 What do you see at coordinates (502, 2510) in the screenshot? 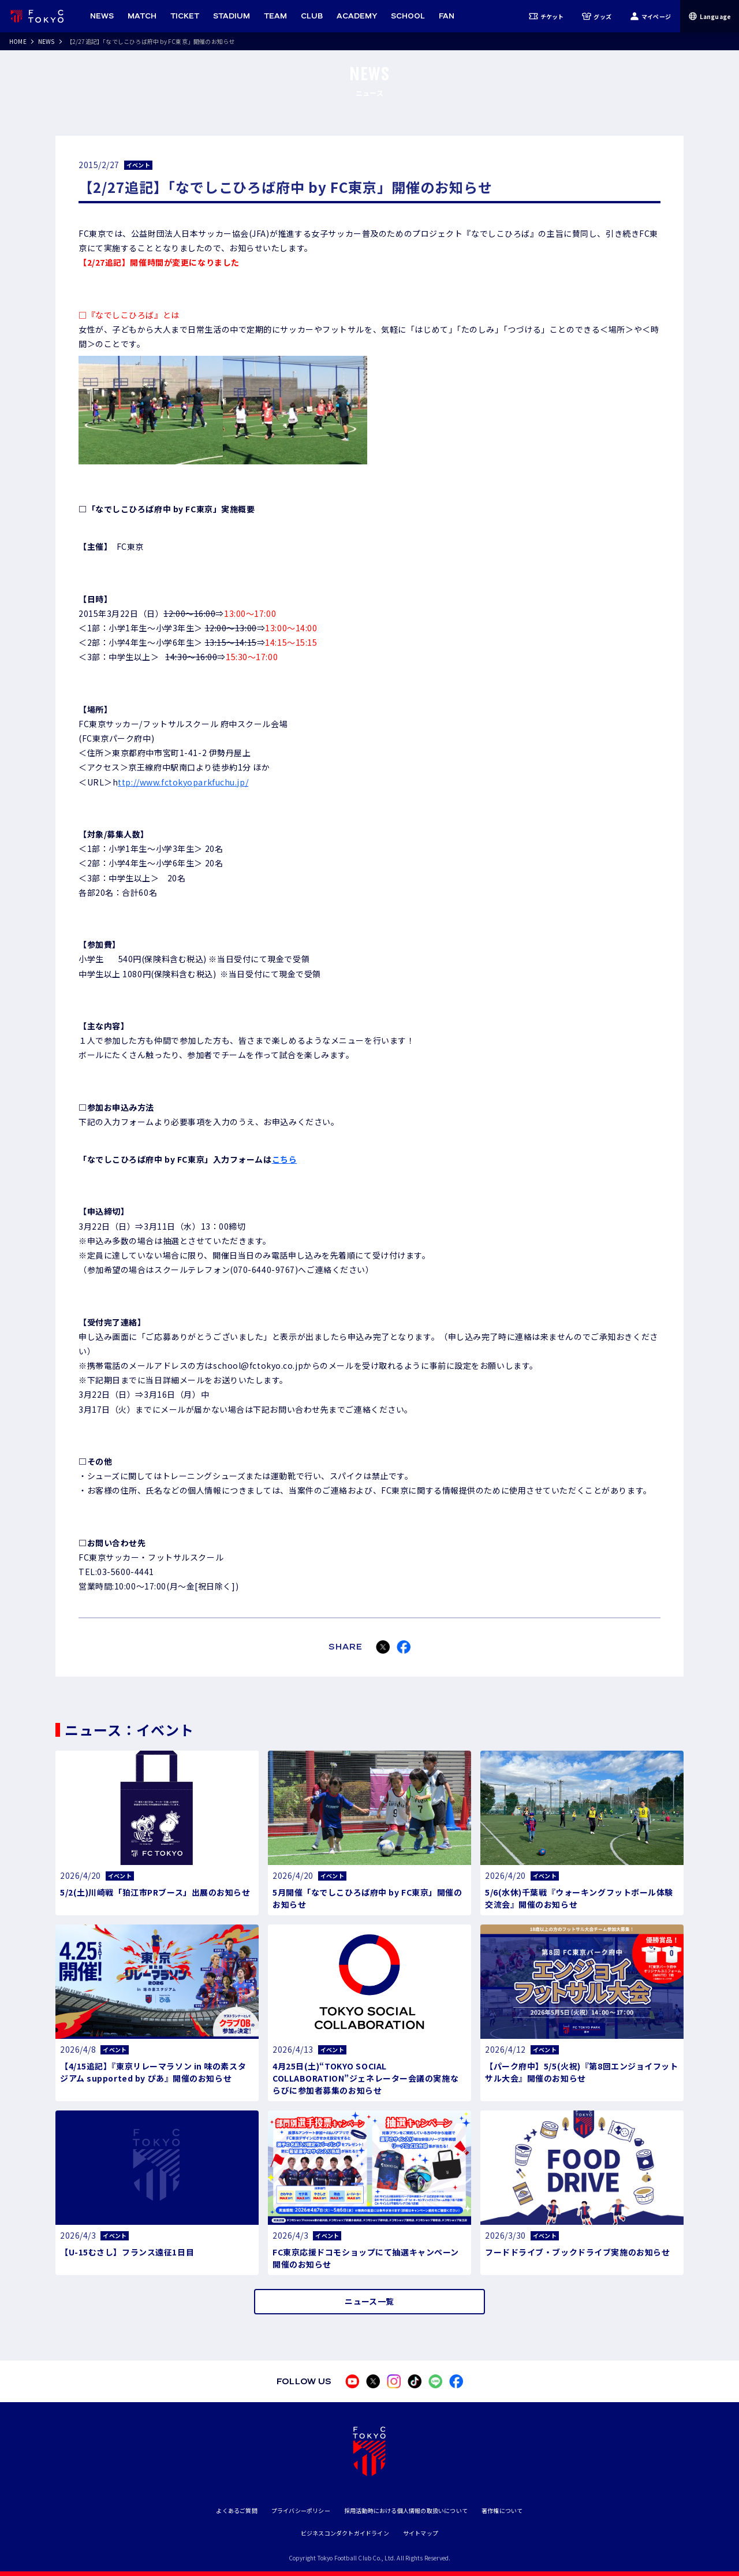
I see `著作権について` at bounding box center [502, 2510].